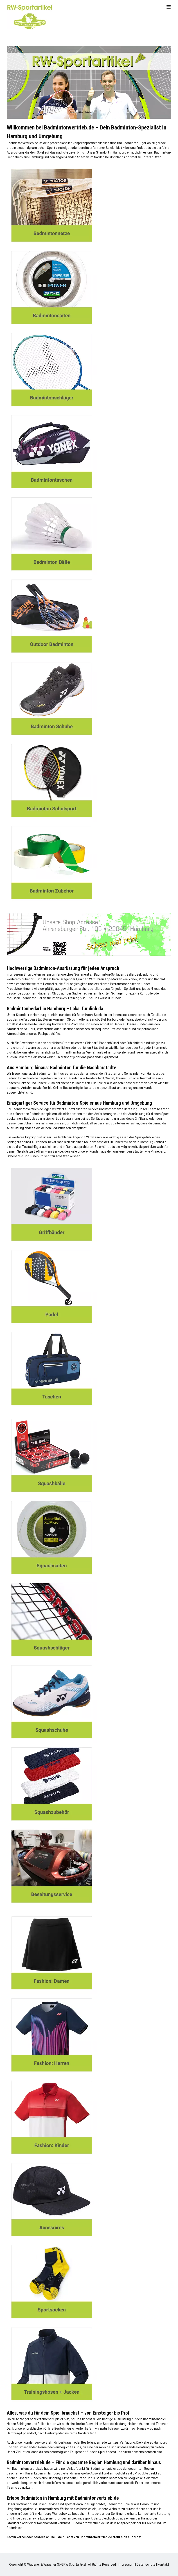  I want to click on Ahrensburg, so click(123, 1078).